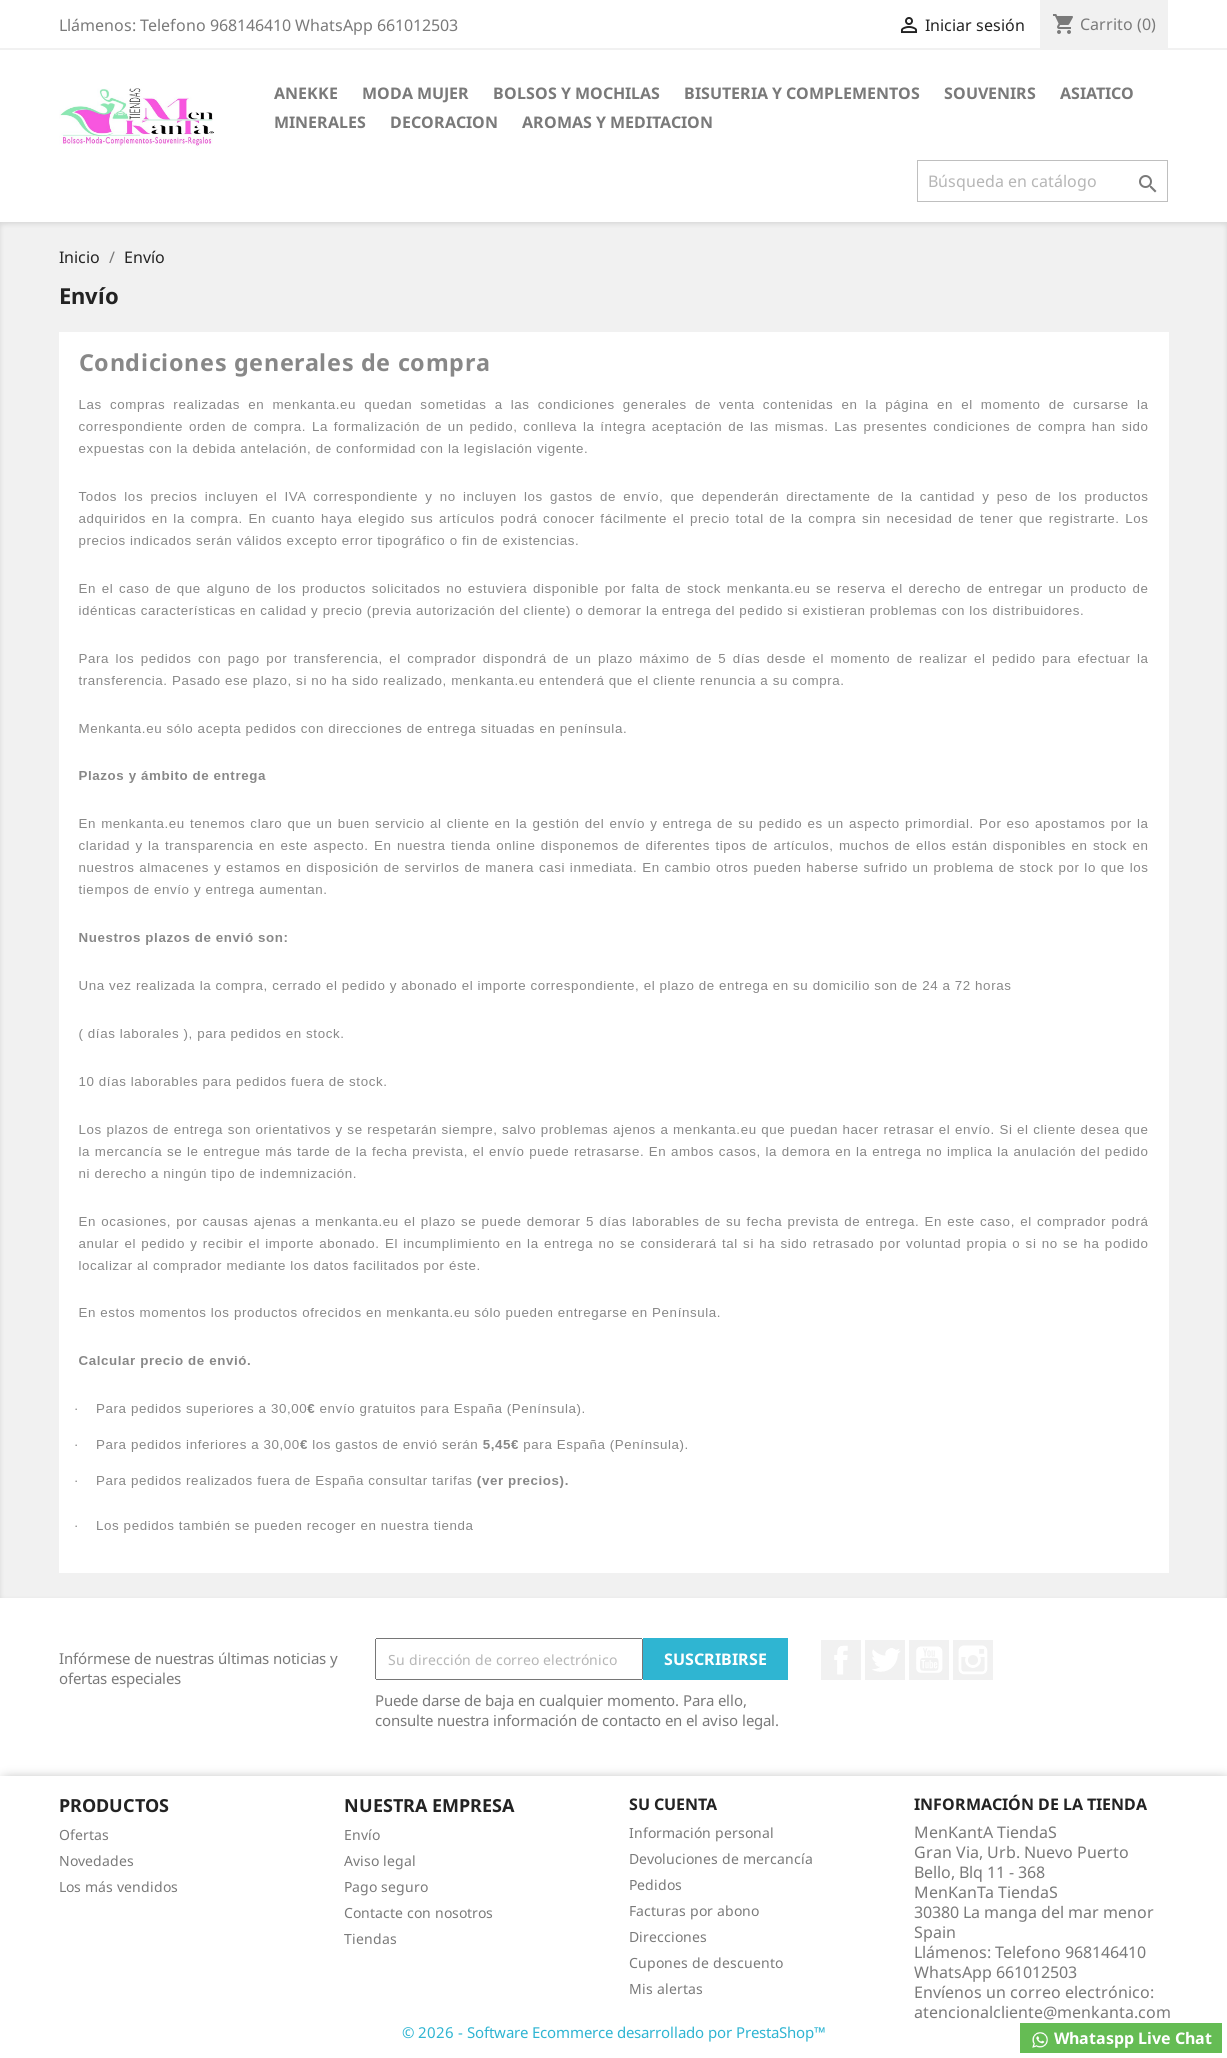 The width and height of the screenshot is (1227, 2058). I want to click on SOUVENIRS, so click(990, 93).